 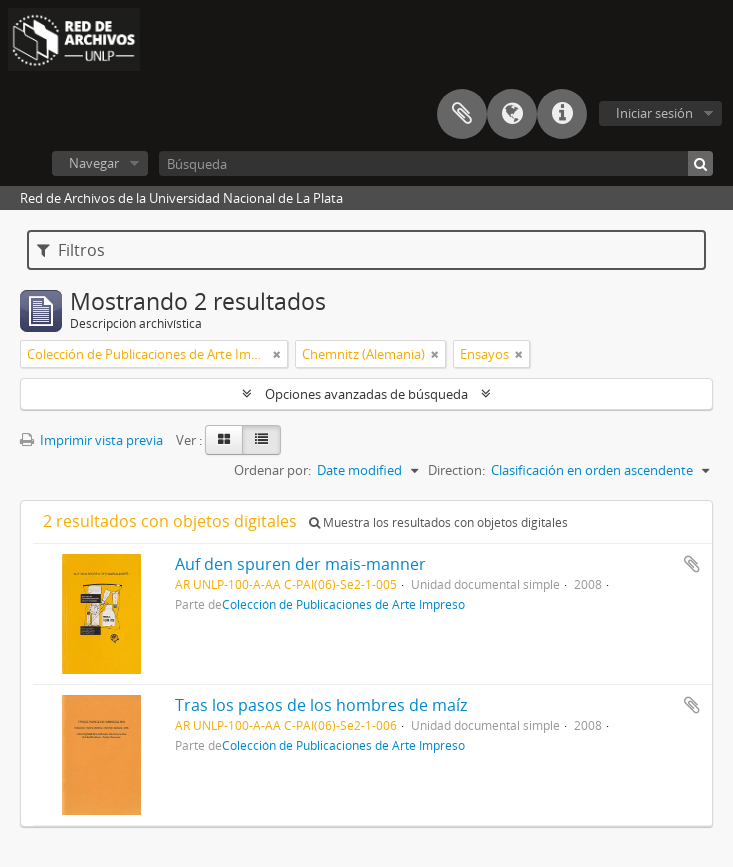 What do you see at coordinates (321, 705) in the screenshot?
I see `Tras los pasos de los hombres de maíz` at bounding box center [321, 705].